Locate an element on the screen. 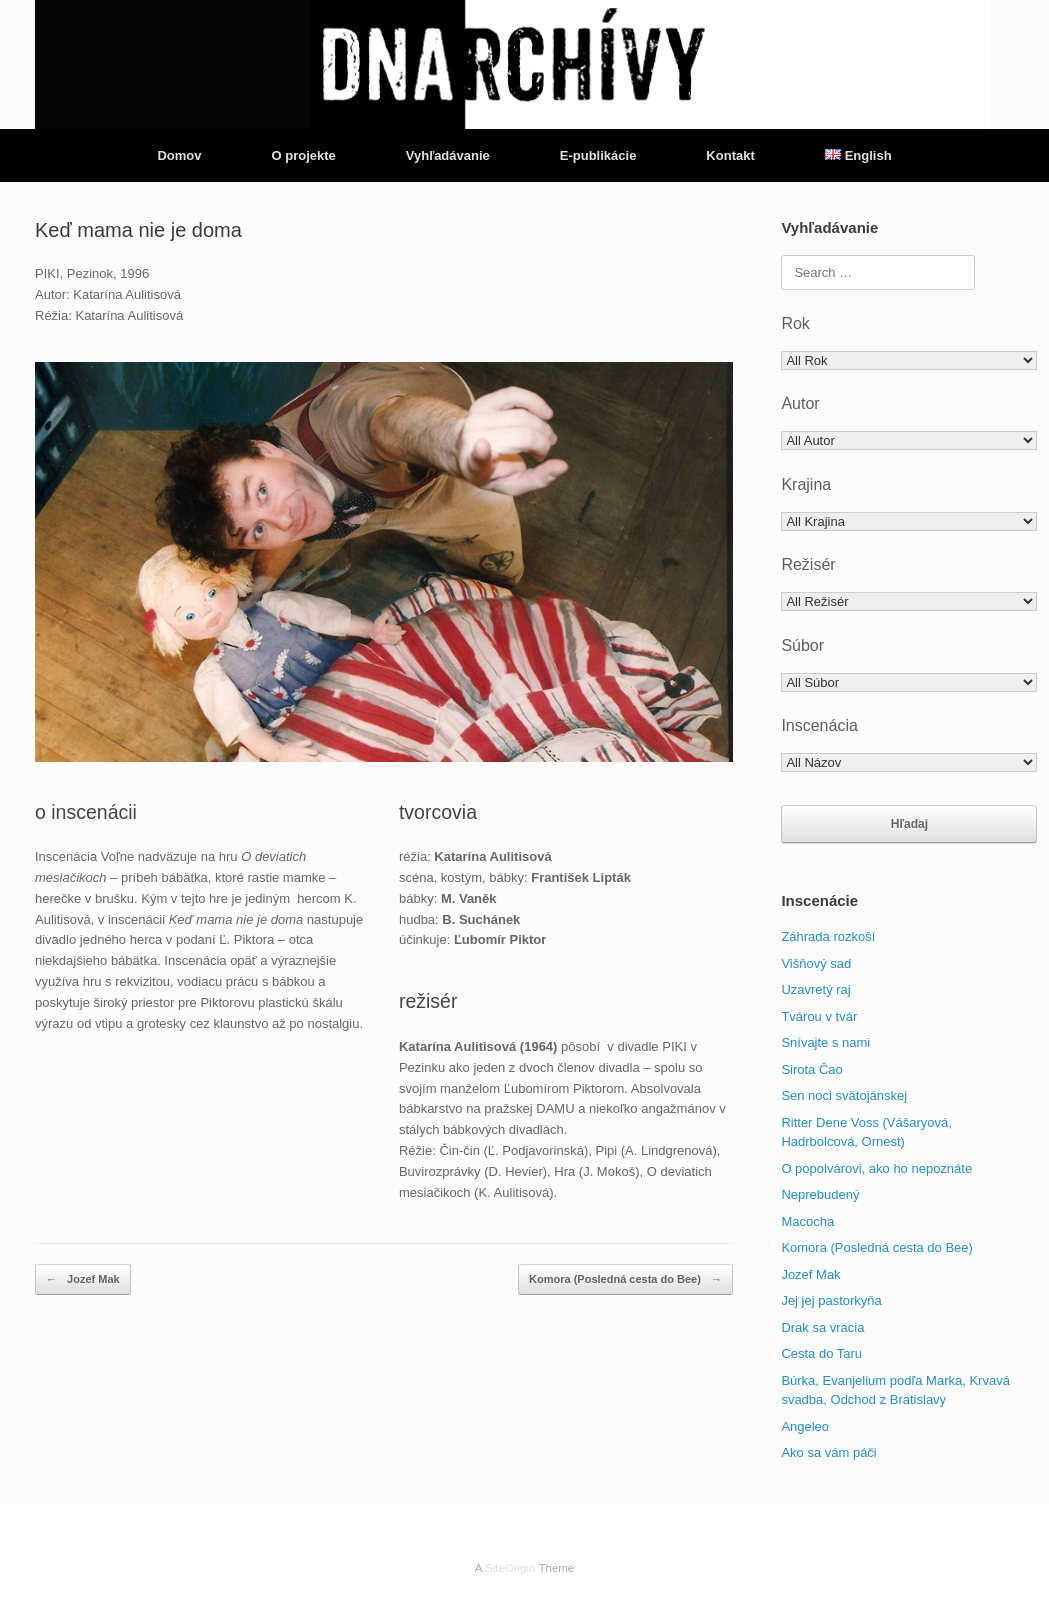  Ako sa vám páči is located at coordinates (828, 1452).